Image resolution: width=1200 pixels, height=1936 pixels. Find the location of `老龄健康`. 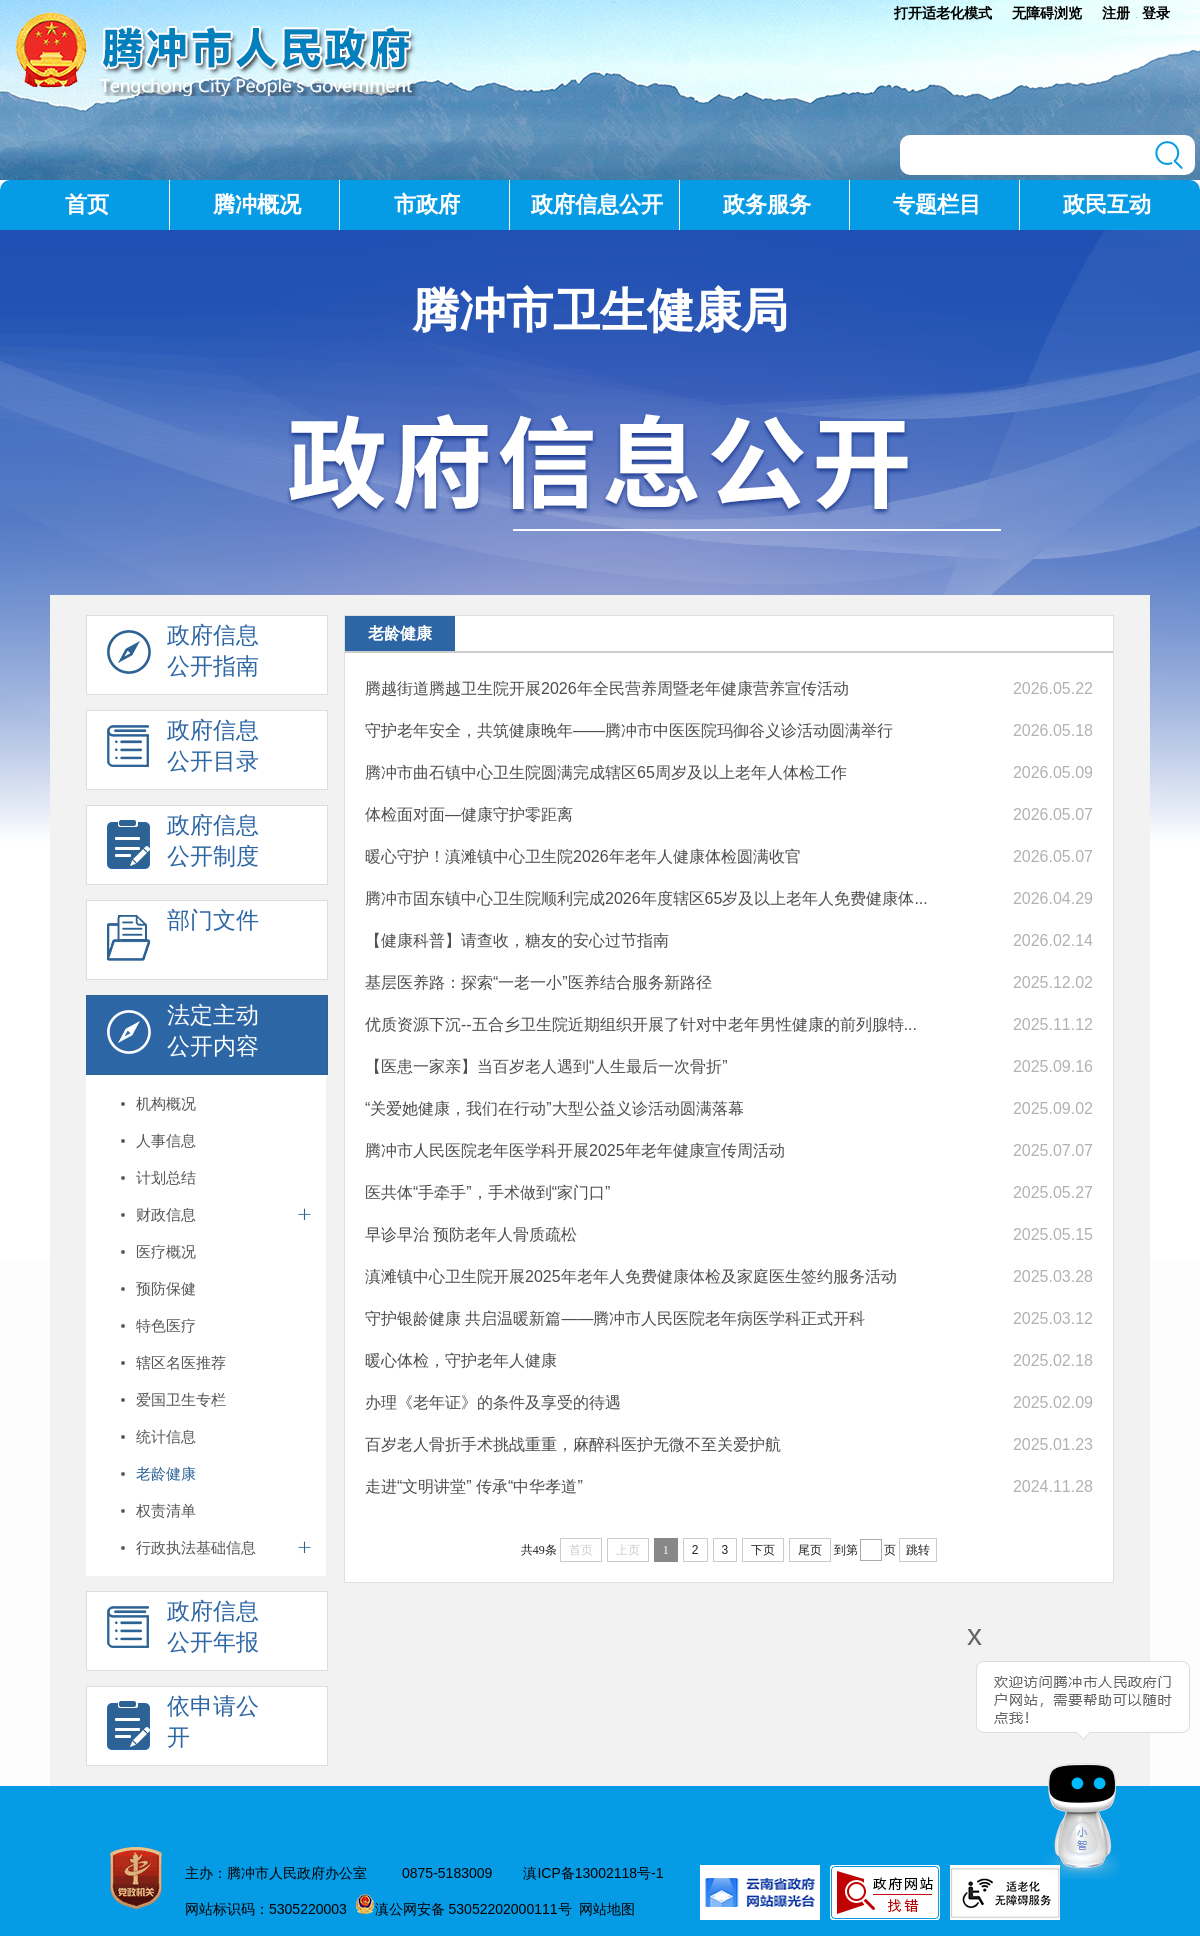

老龄健康 is located at coordinates (166, 1473).